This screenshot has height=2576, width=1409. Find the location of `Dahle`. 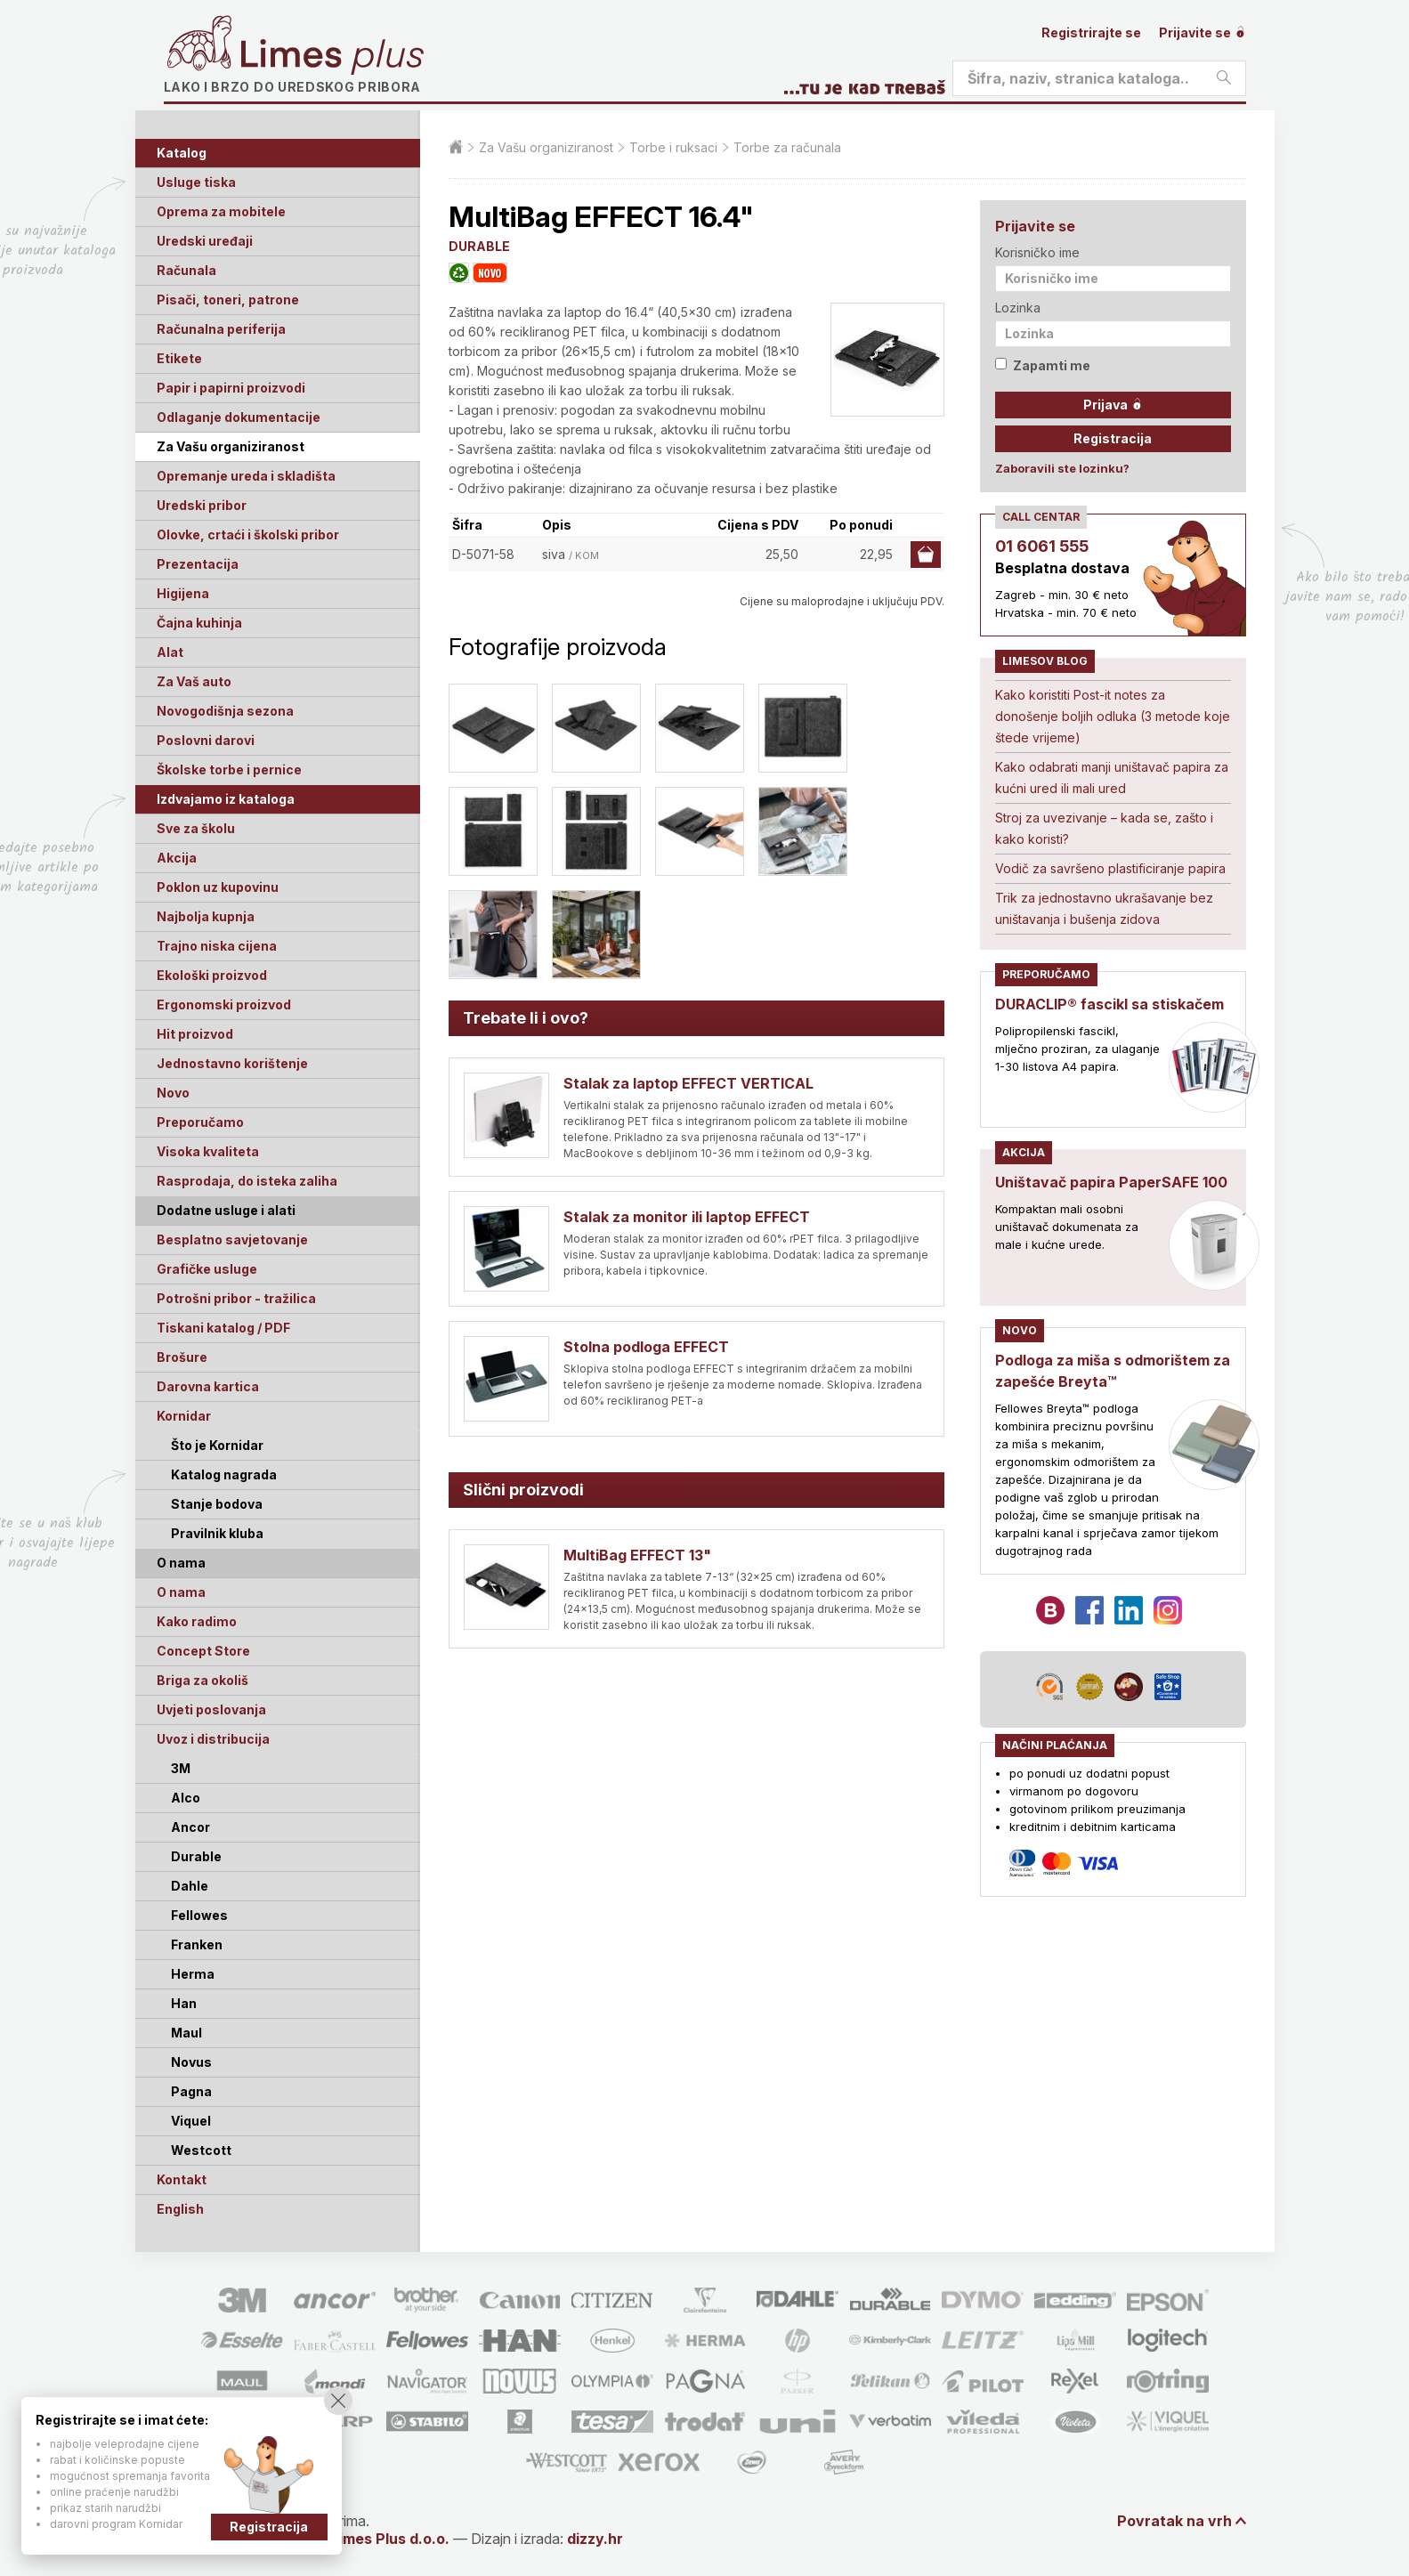

Dahle is located at coordinates (189, 1885).